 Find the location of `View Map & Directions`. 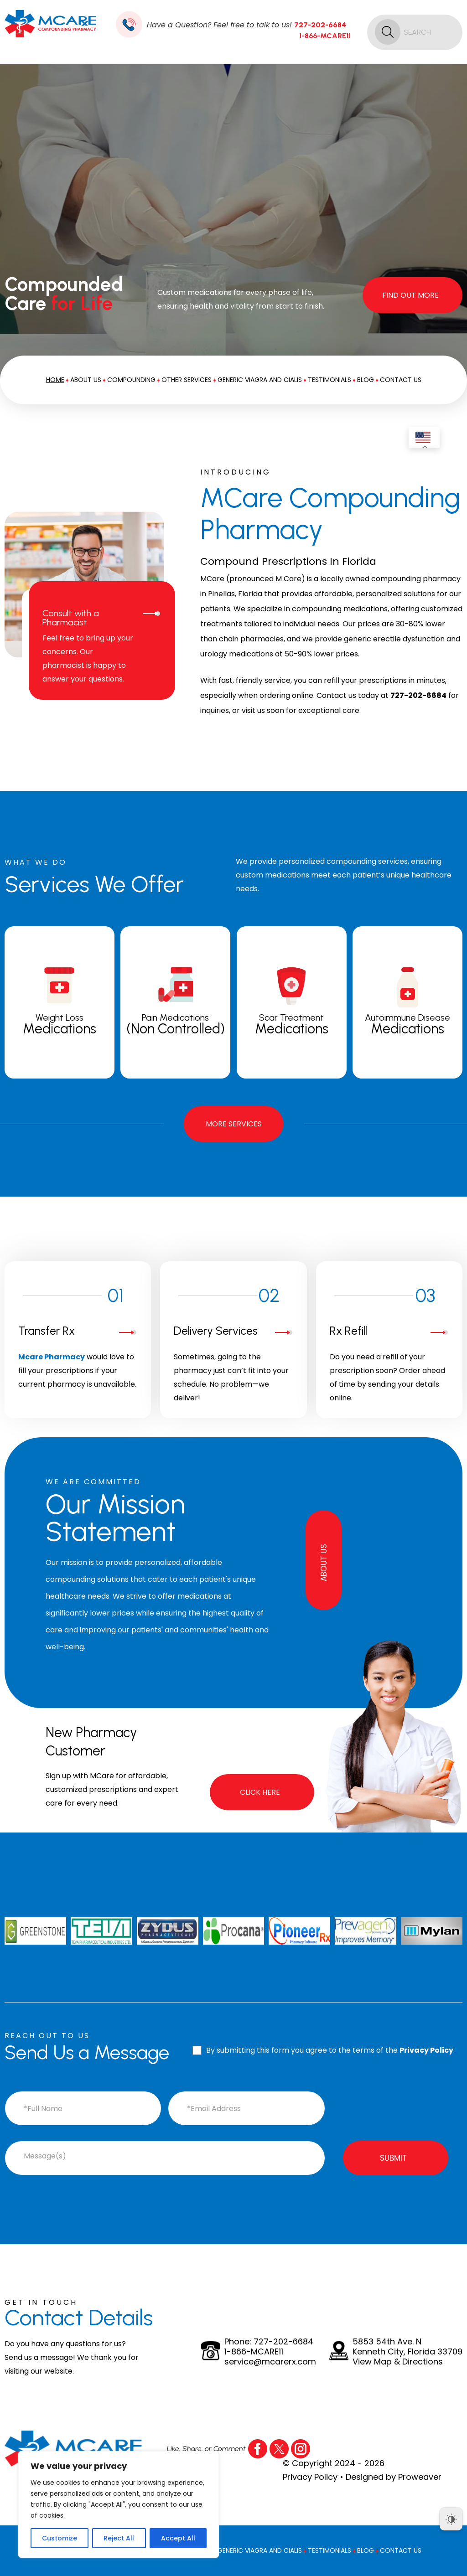

View Map & Directions is located at coordinates (398, 2362).